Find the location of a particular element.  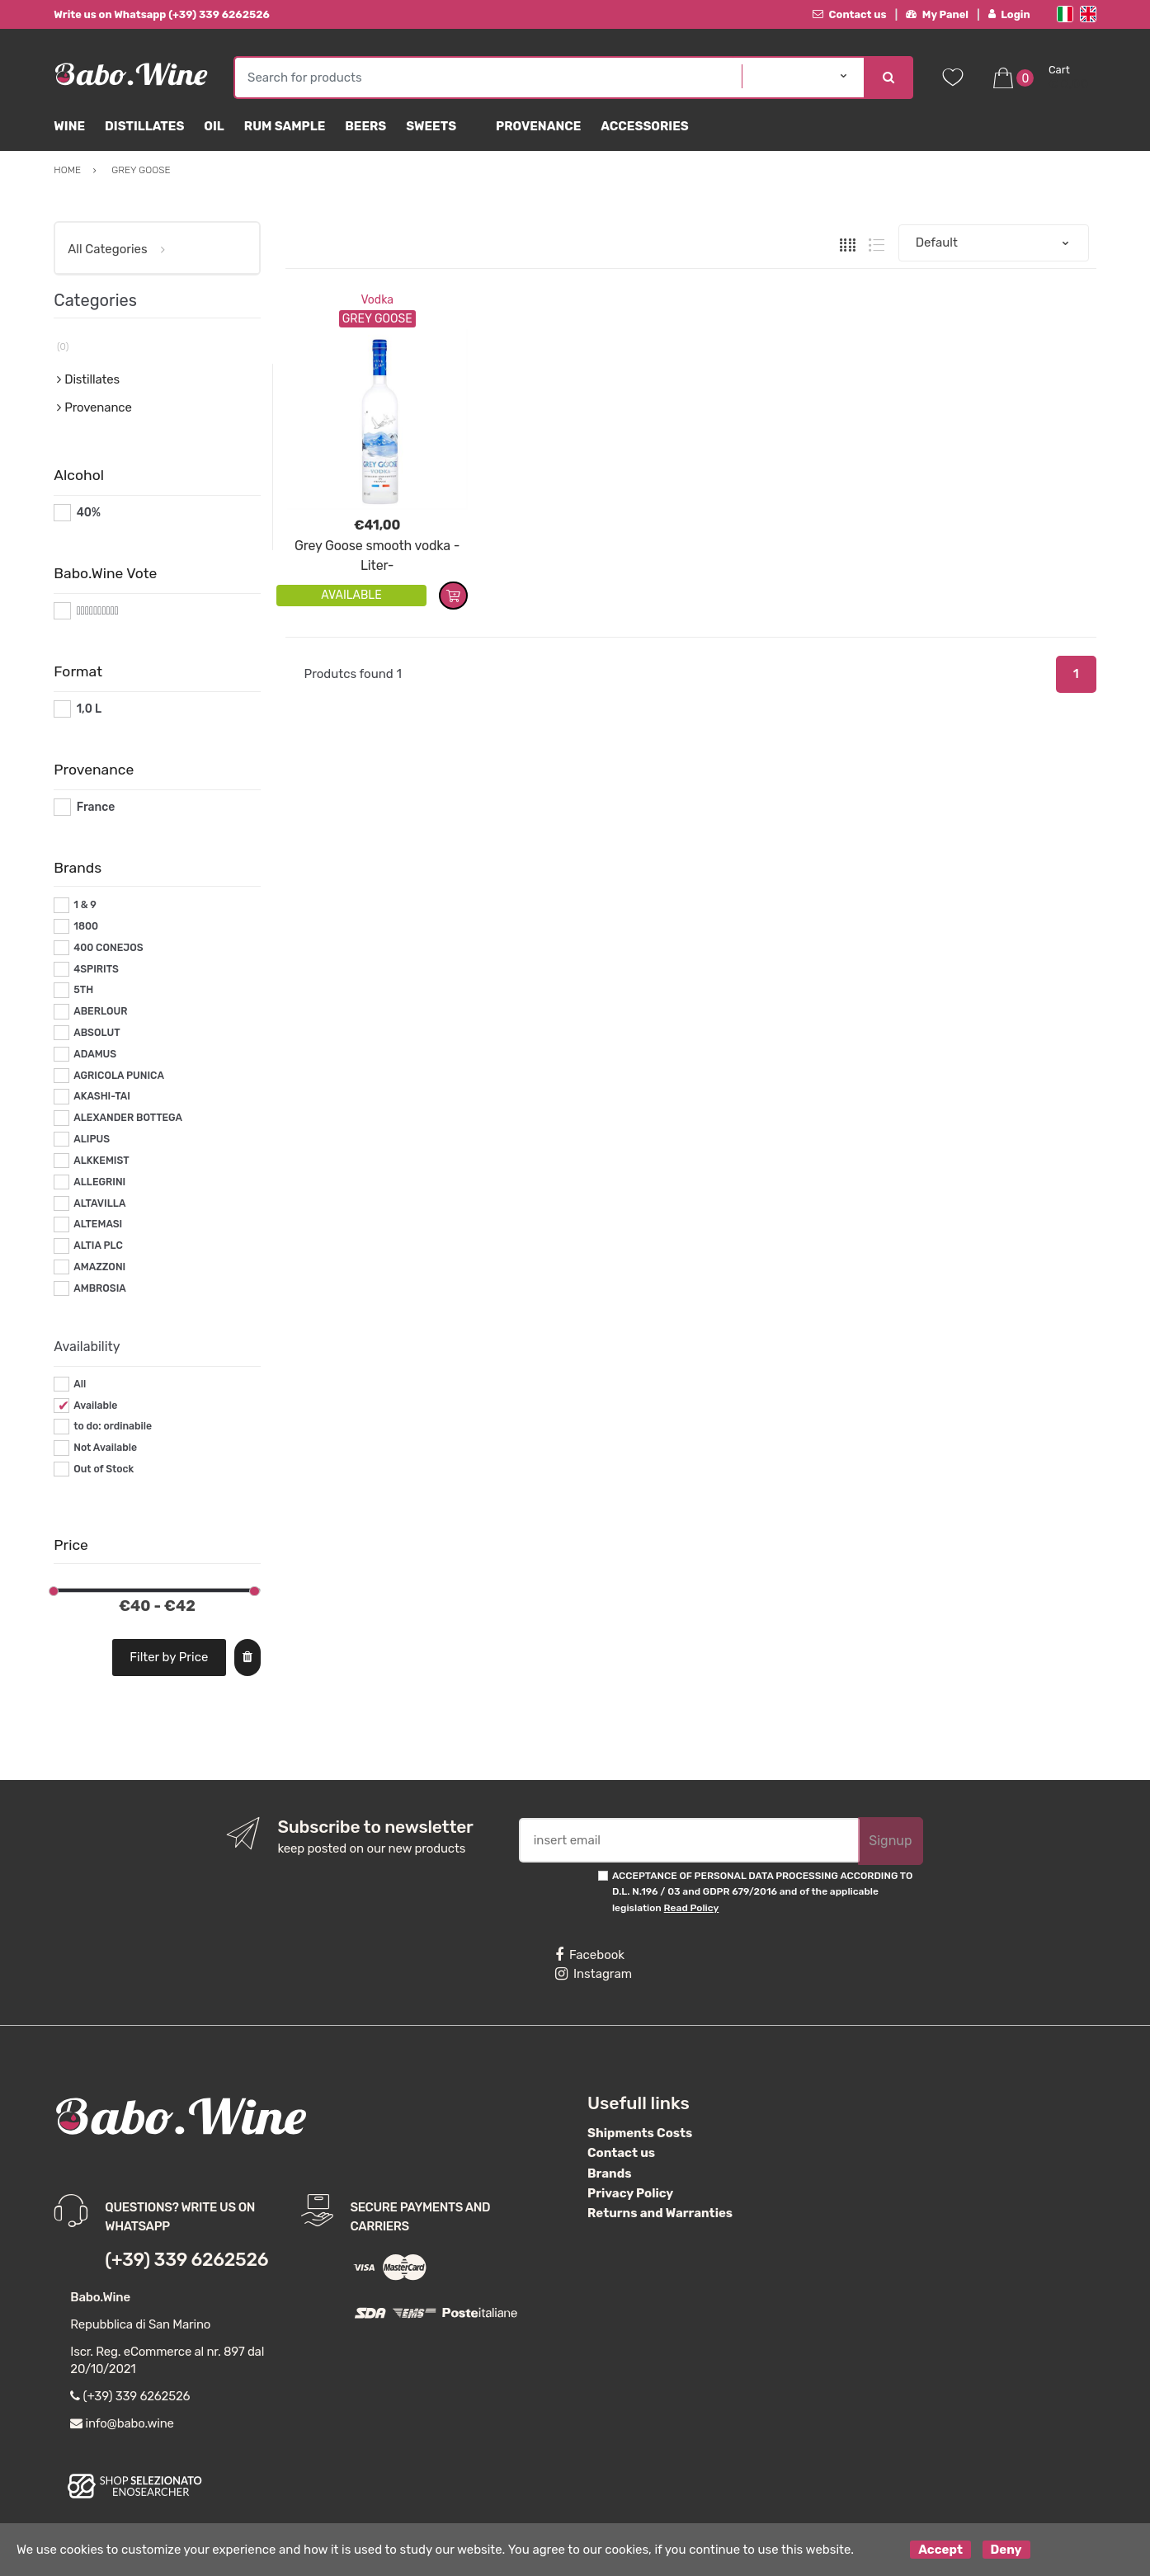

ALKKEMIST is located at coordinates (101, 1160).